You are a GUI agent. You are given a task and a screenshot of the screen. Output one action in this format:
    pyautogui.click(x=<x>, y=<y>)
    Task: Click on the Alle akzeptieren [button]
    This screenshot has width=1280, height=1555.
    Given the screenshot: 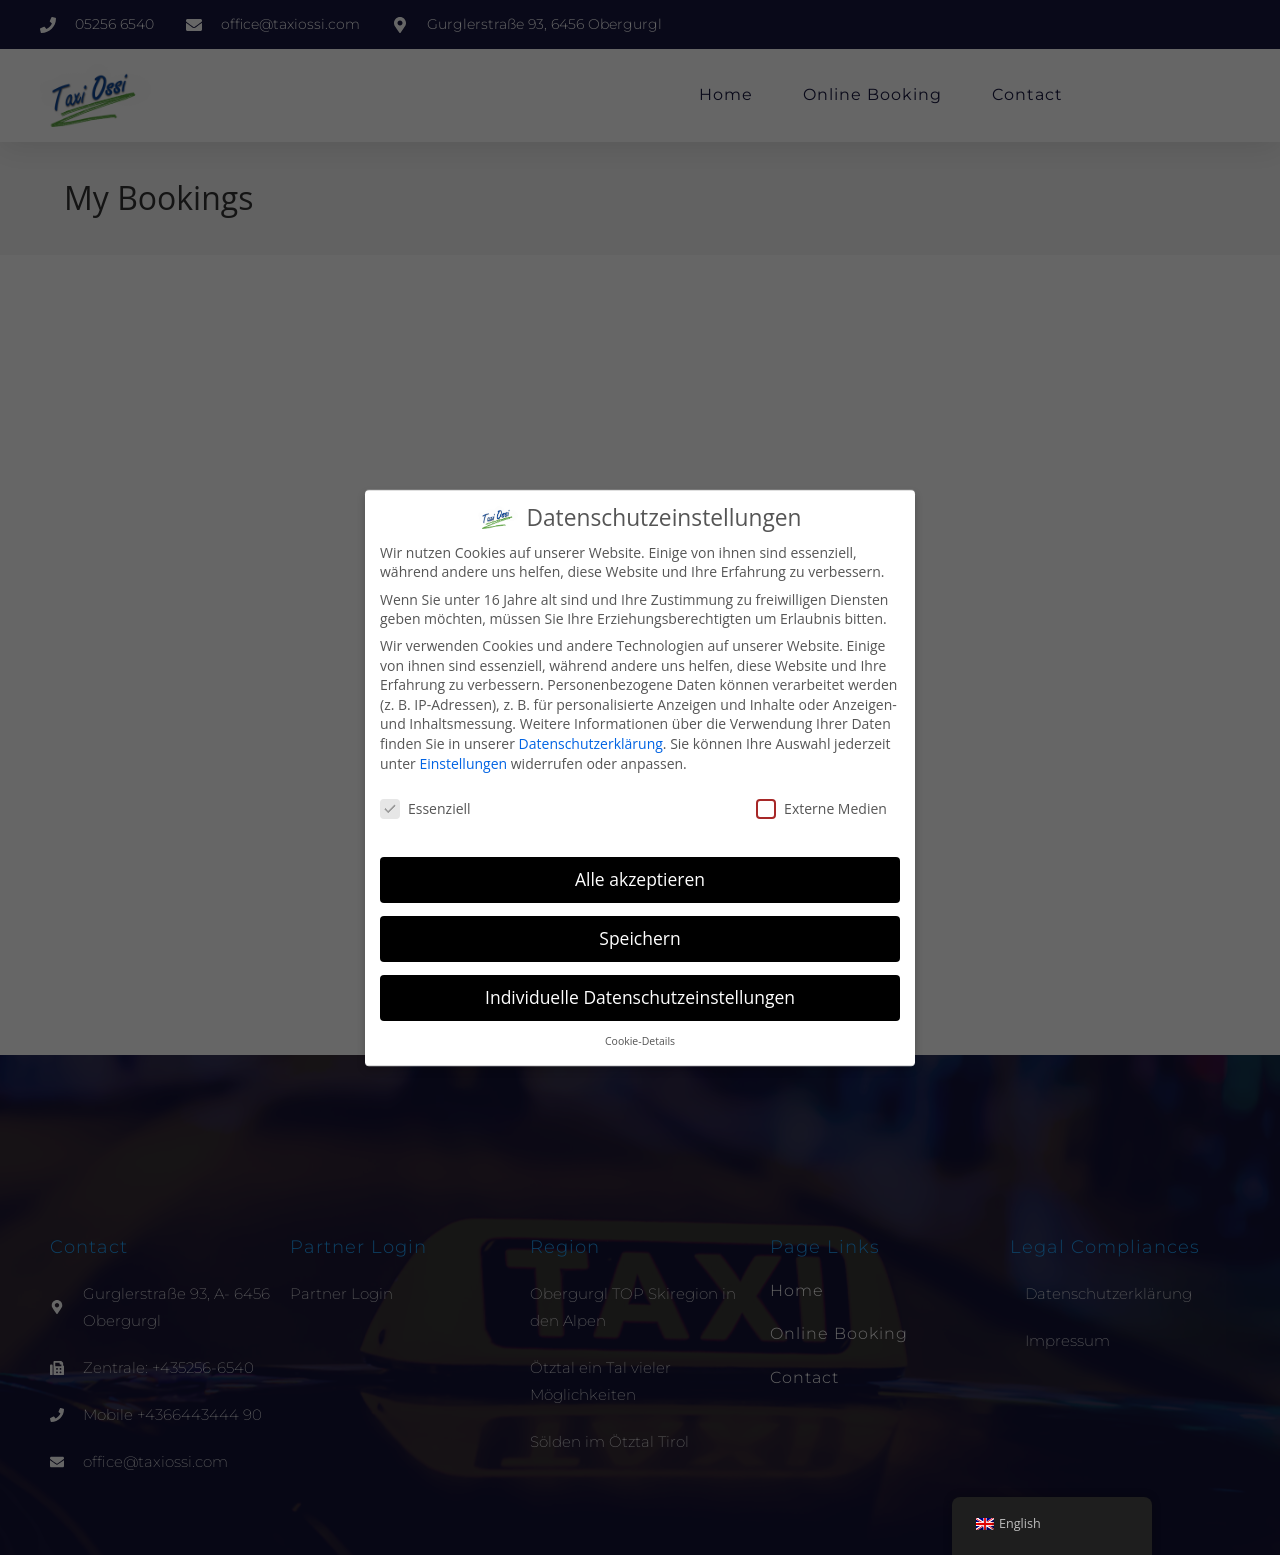 What is the action you would take?
    pyautogui.click(x=640, y=879)
    